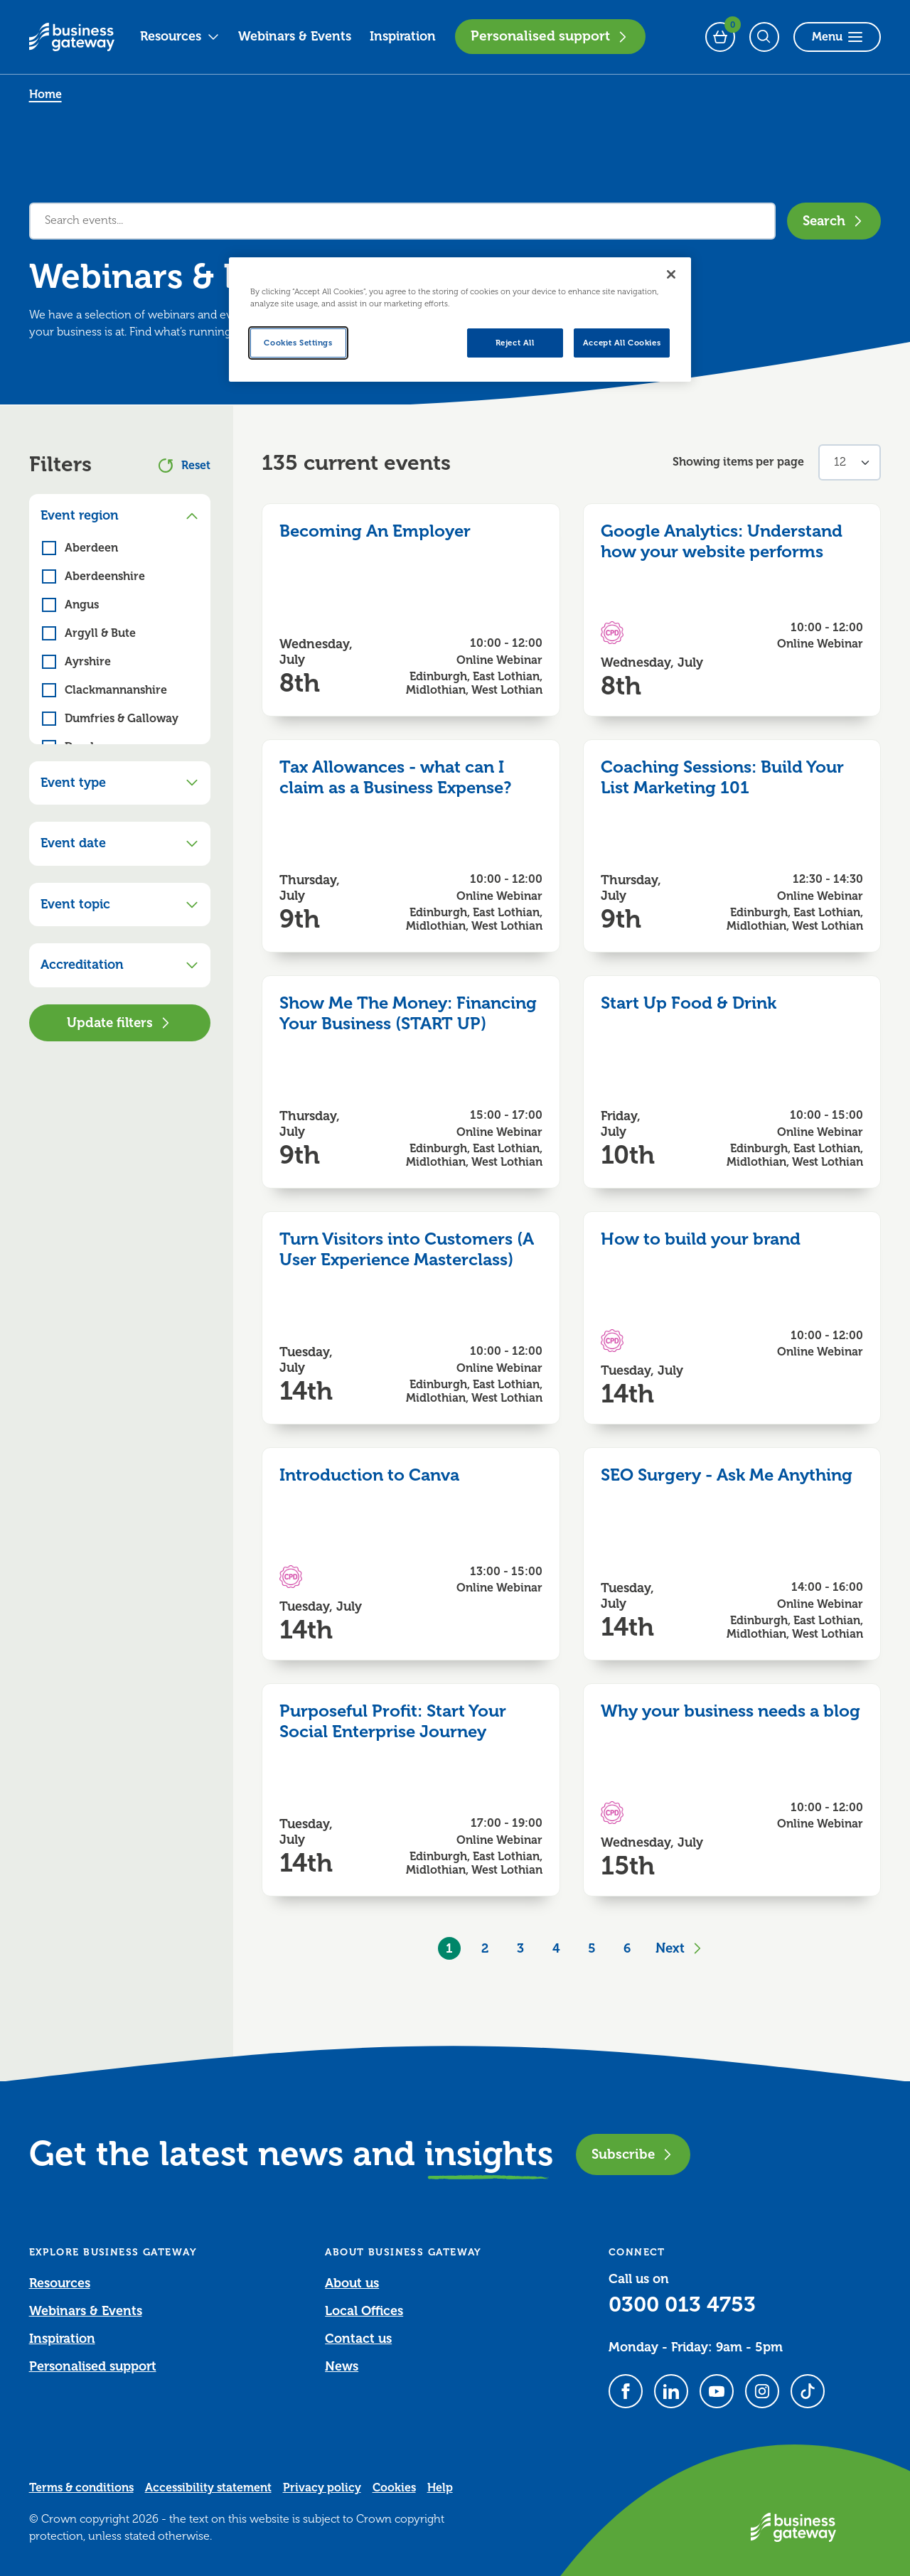  Describe the element at coordinates (592, 1948) in the screenshot. I see `5 [Goto Page 5]` at that location.